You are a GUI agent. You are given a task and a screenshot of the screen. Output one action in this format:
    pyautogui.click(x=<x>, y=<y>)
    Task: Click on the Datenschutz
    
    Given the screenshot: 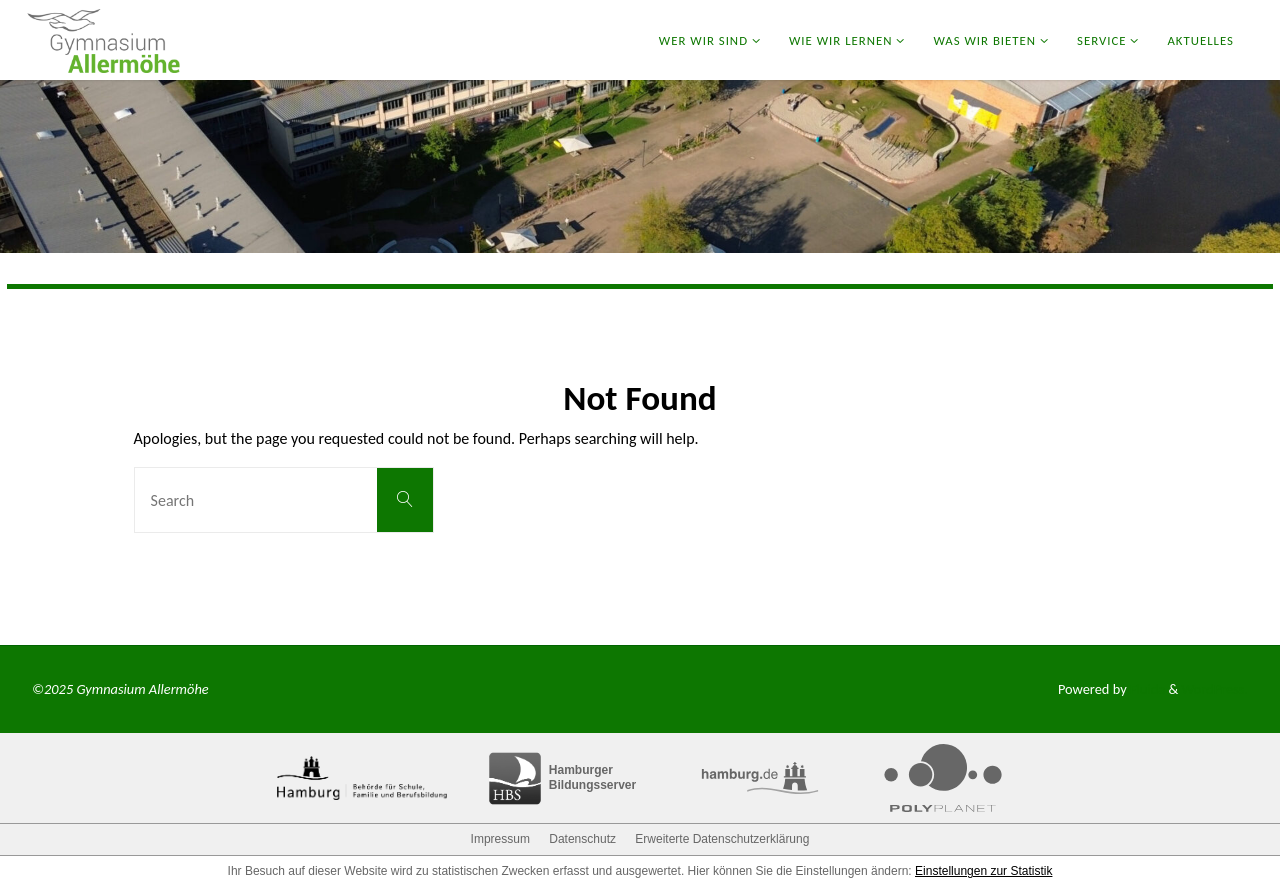 What is the action you would take?
    pyautogui.click(x=582, y=839)
    